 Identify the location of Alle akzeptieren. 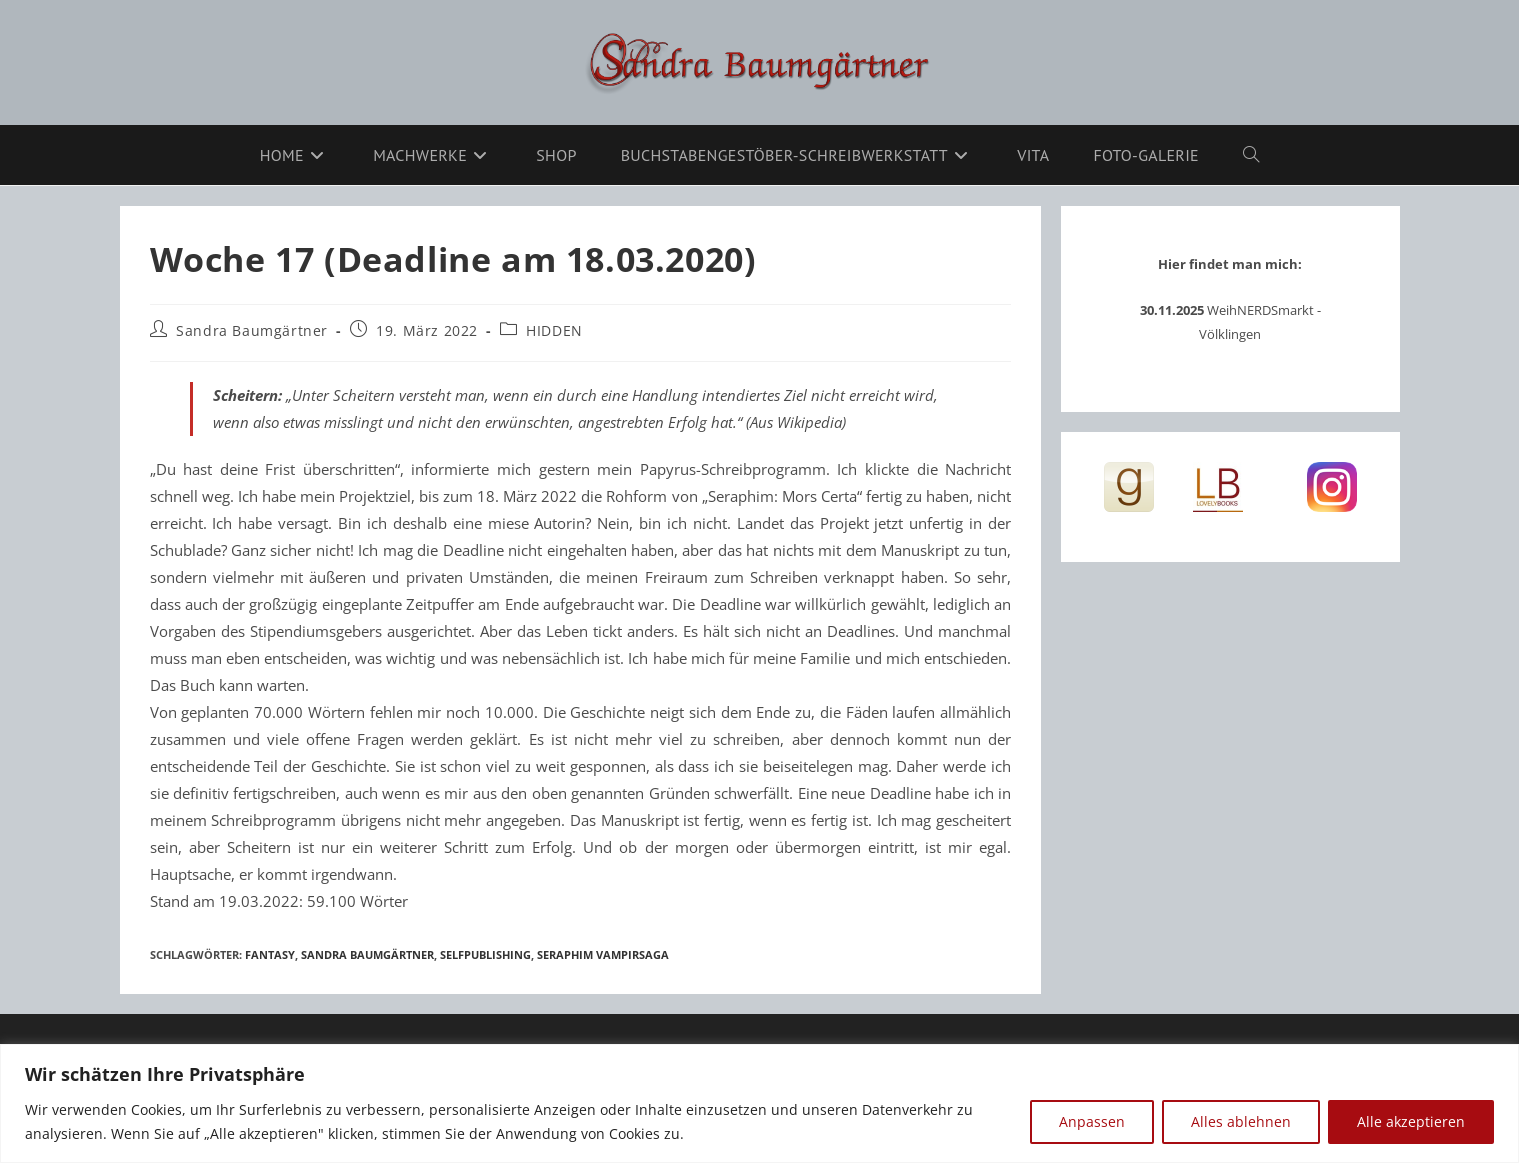
(1411, 1121).